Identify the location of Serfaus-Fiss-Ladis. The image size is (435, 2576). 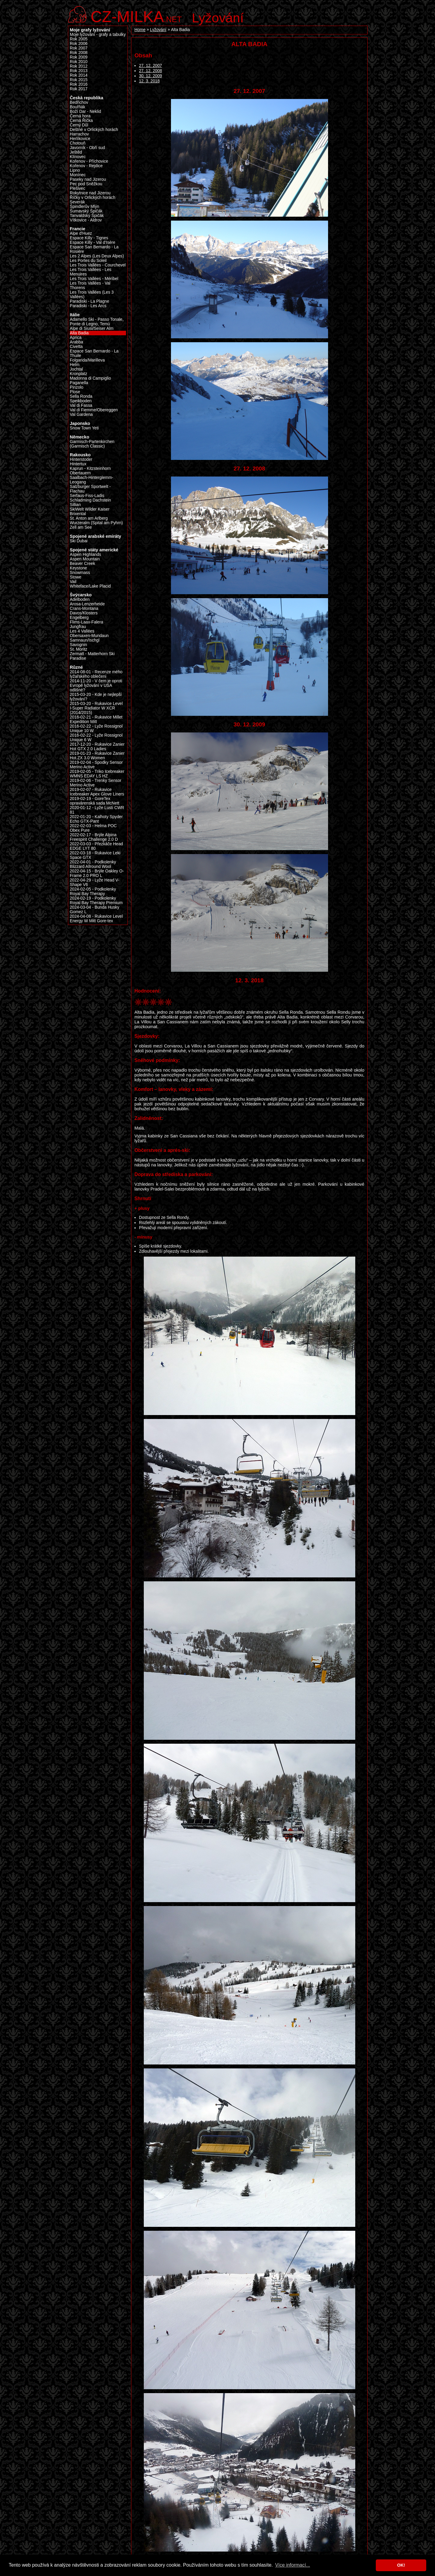
(87, 495).